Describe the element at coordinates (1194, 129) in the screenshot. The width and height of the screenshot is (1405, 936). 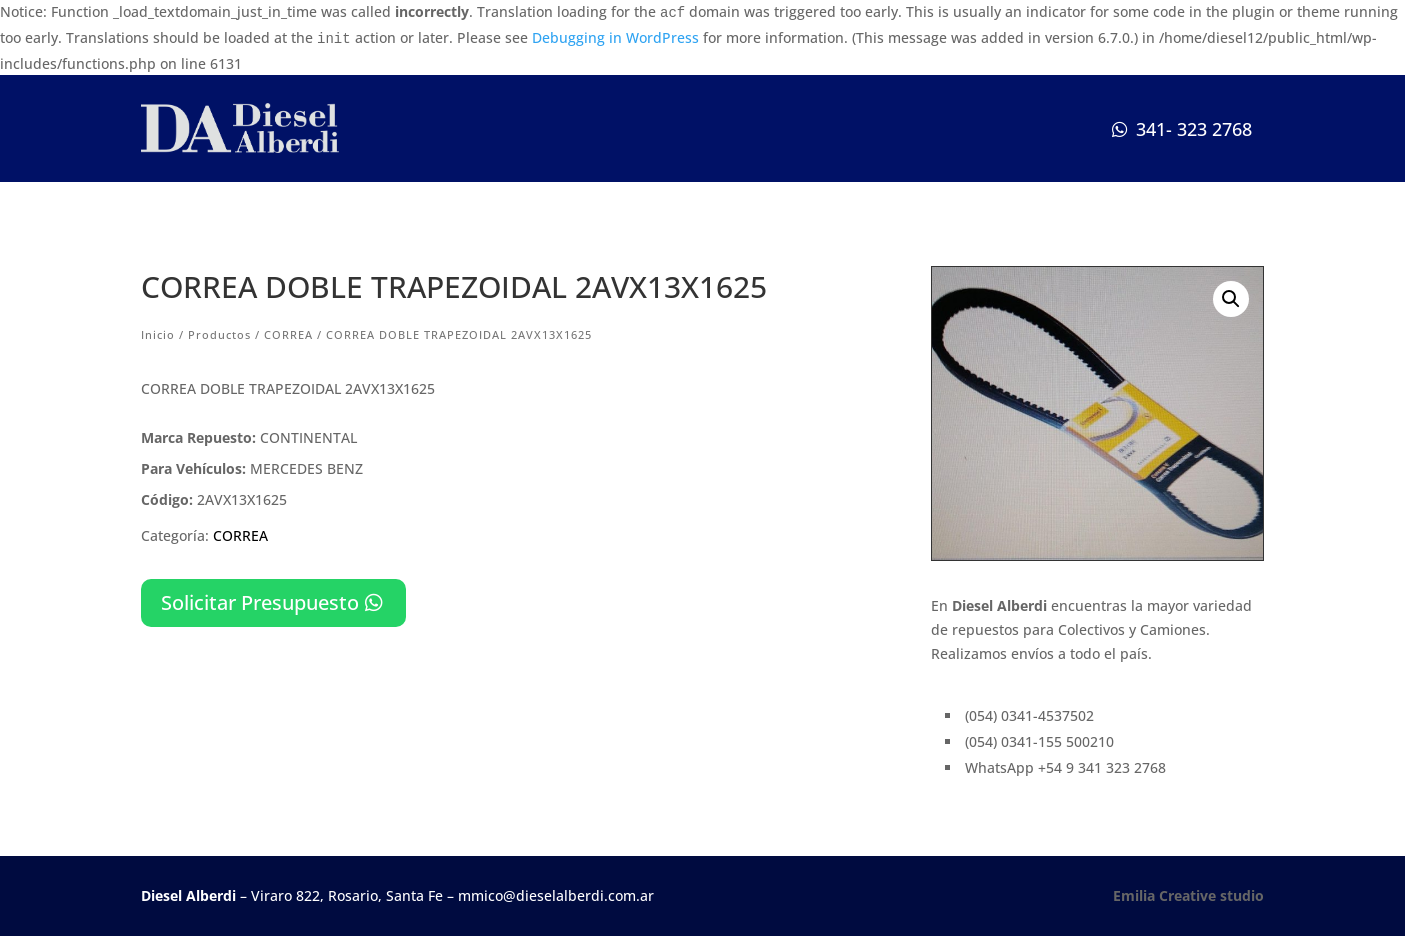
I see `341- 323 2768` at that location.